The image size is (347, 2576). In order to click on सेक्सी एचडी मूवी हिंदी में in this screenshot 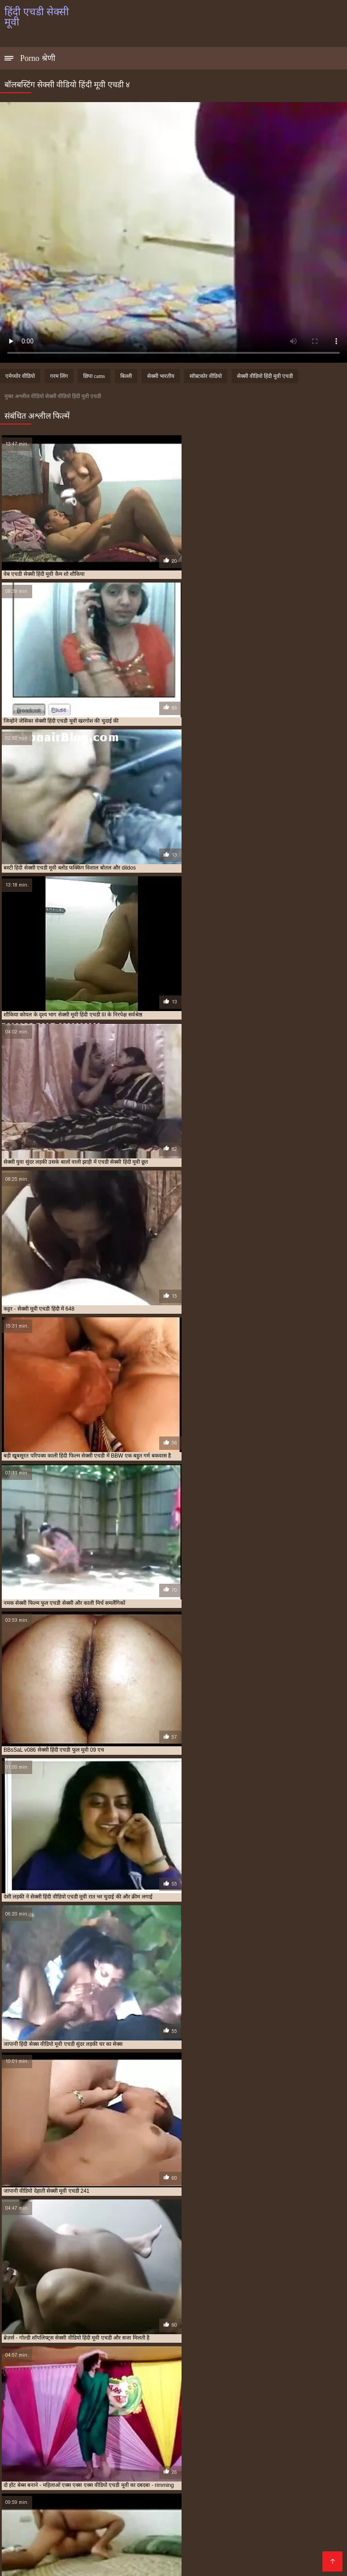, I will do `click(121, 2424)`.